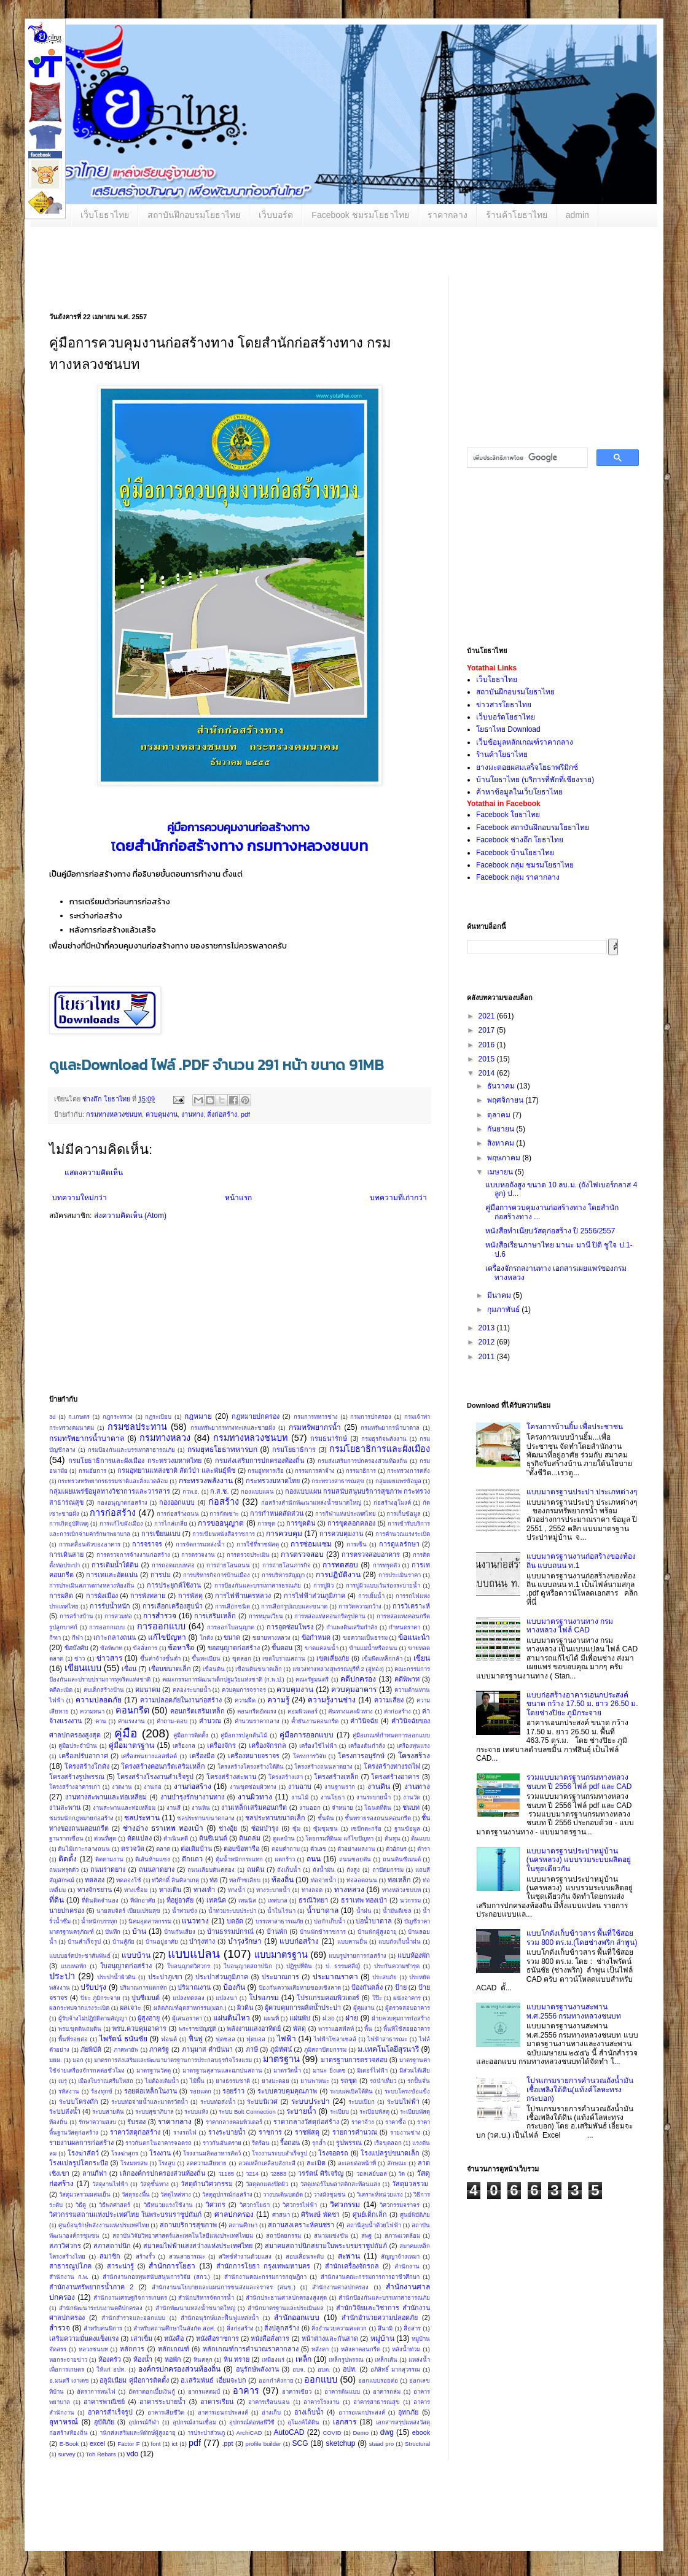  What do you see at coordinates (97, 2122) in the screenshot?
I see `รักษาความสงบ` at bounding box center [97, 2122].